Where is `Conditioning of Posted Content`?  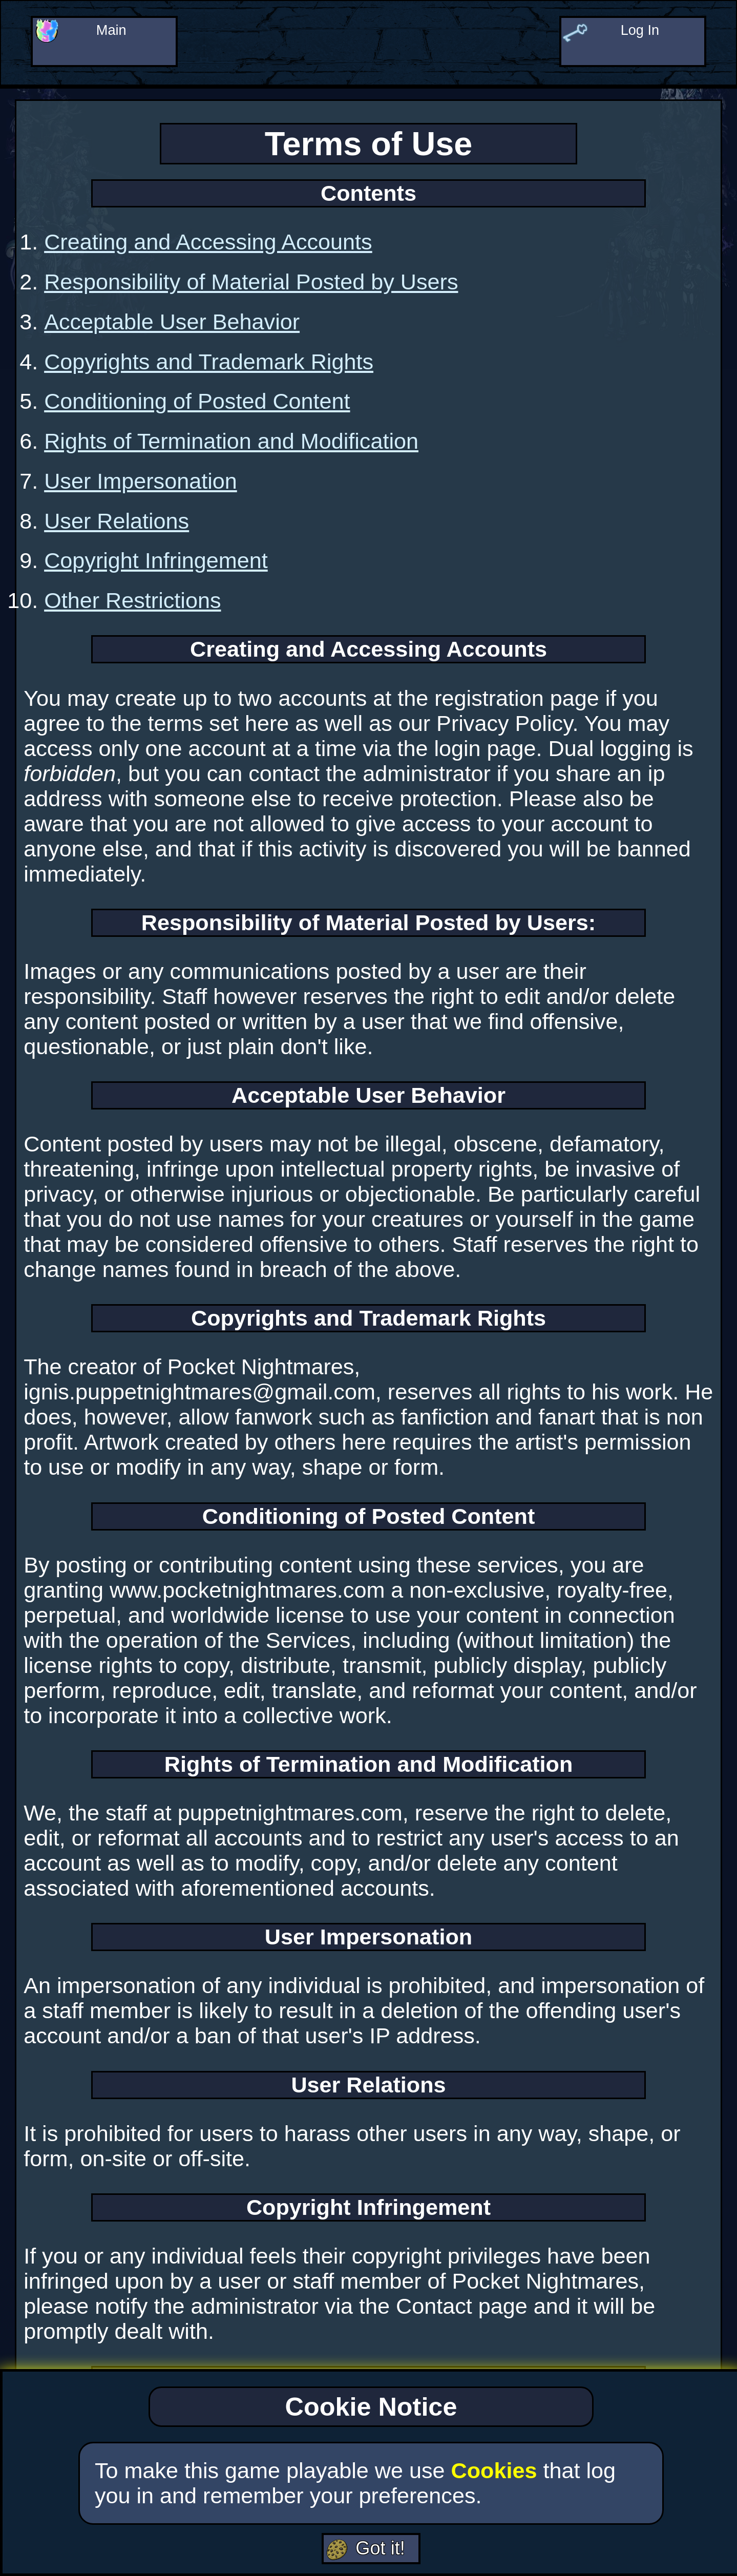
Conditioning of Posted Content is located at coordinates (197, 401).